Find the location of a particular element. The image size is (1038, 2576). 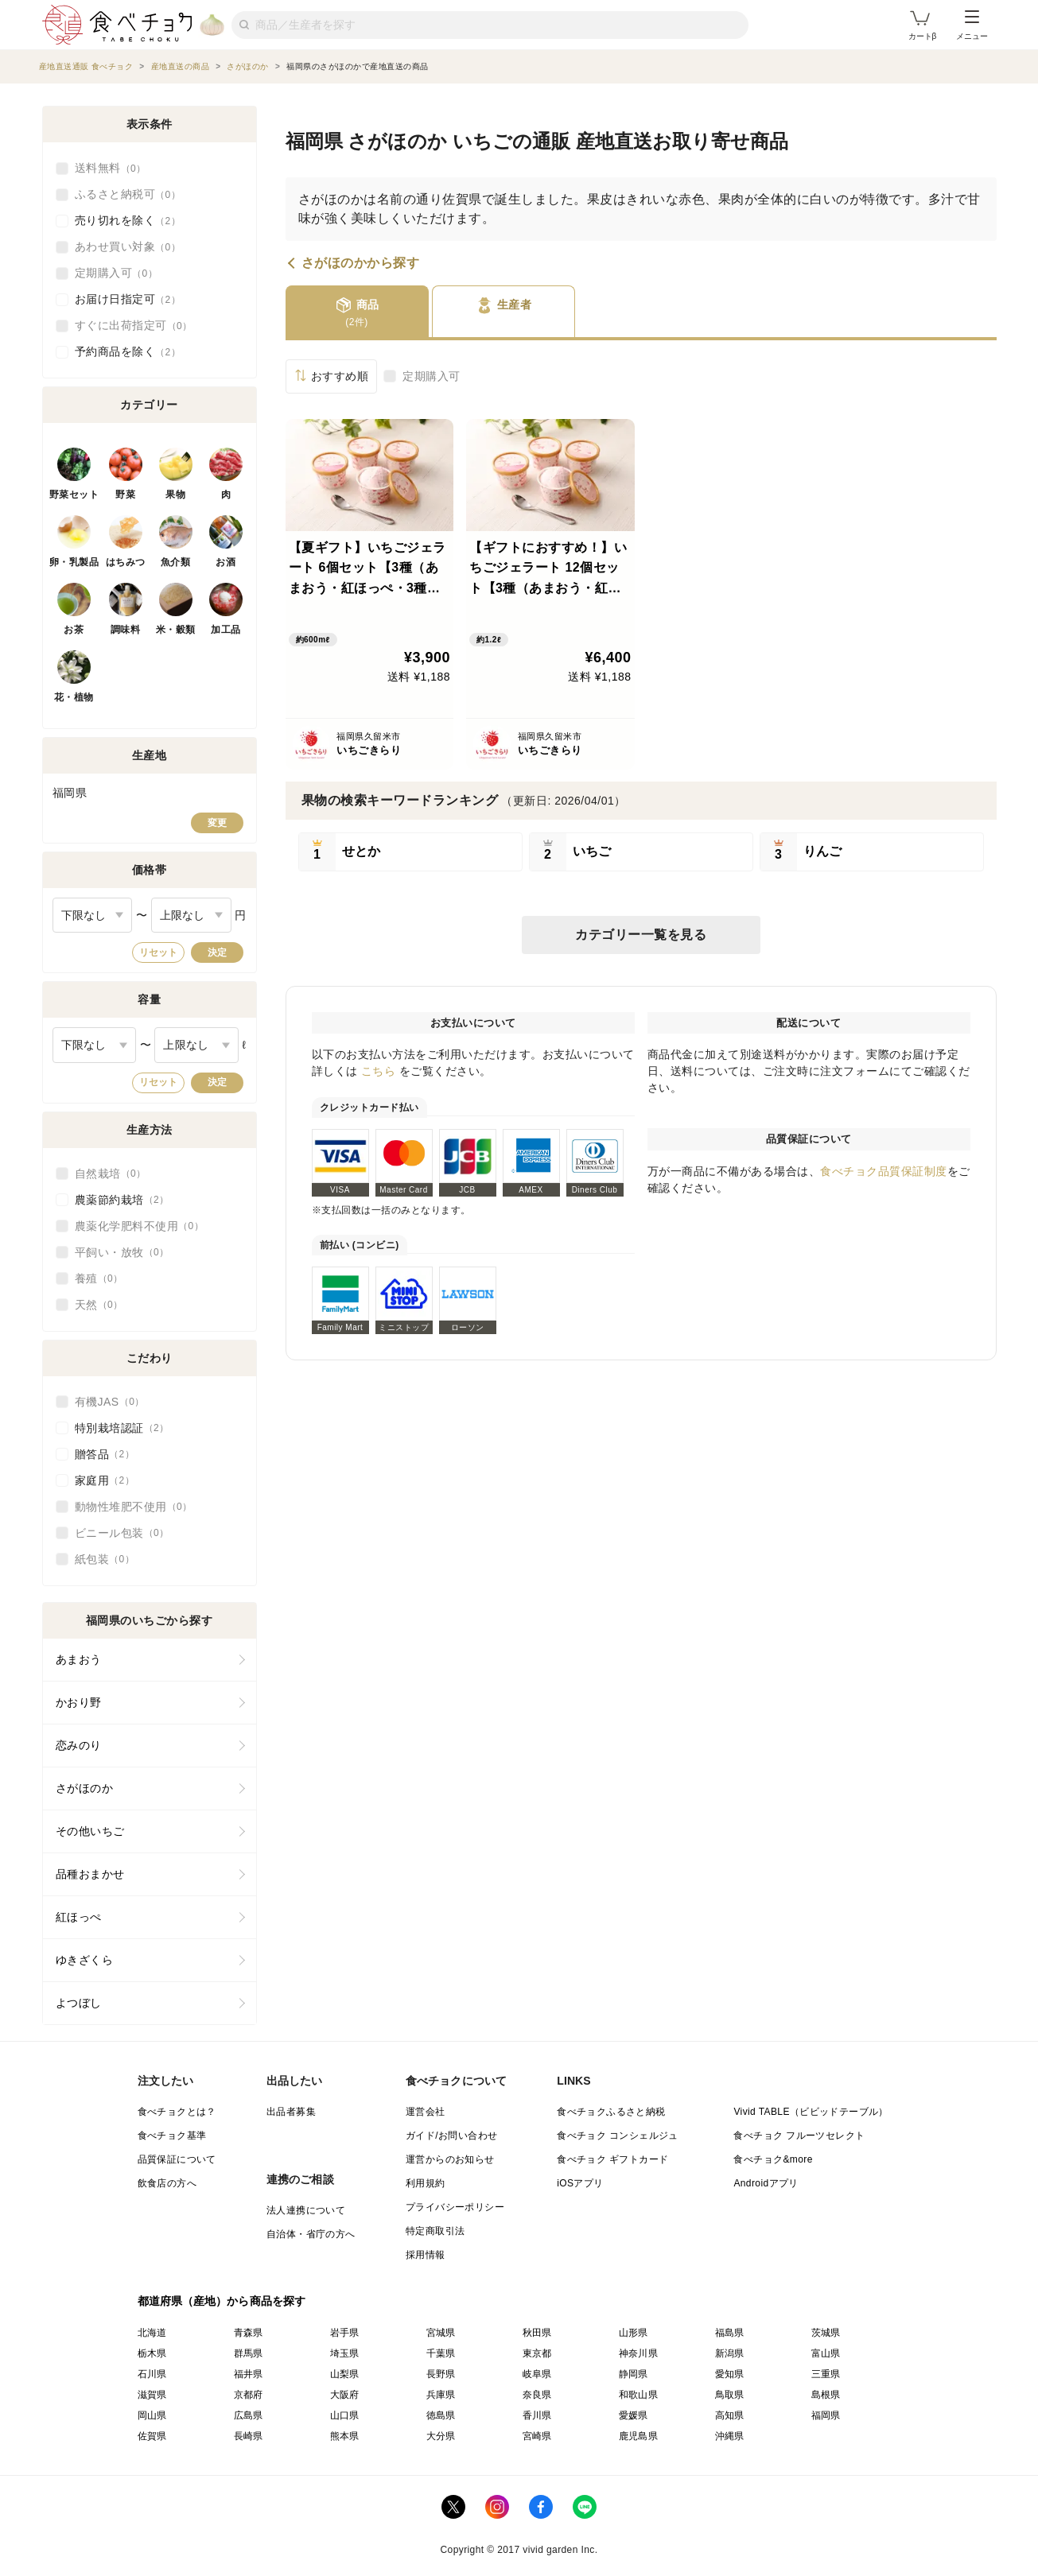

リセット is located at coordinates (158, 952).